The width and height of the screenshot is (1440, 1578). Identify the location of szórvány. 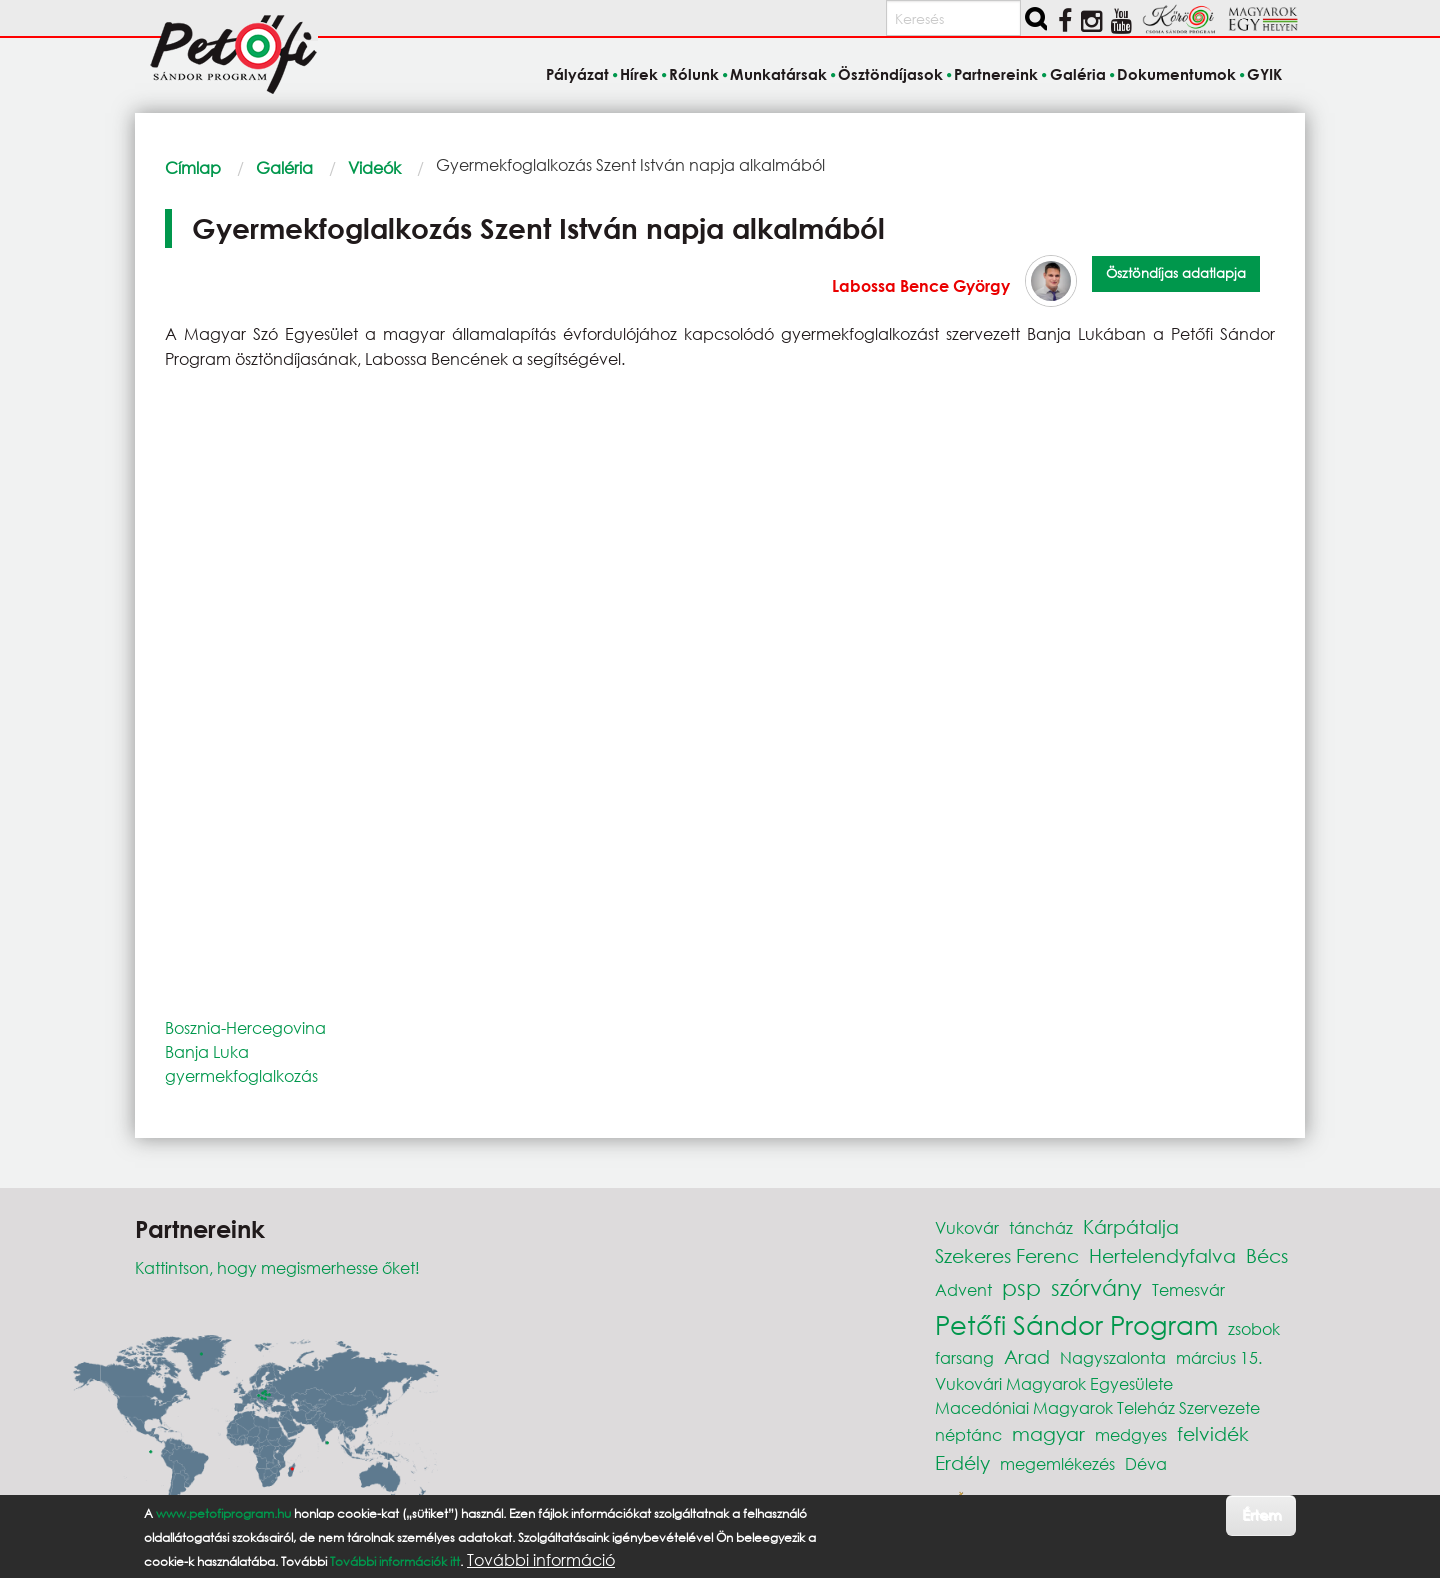
(1096, 1287).